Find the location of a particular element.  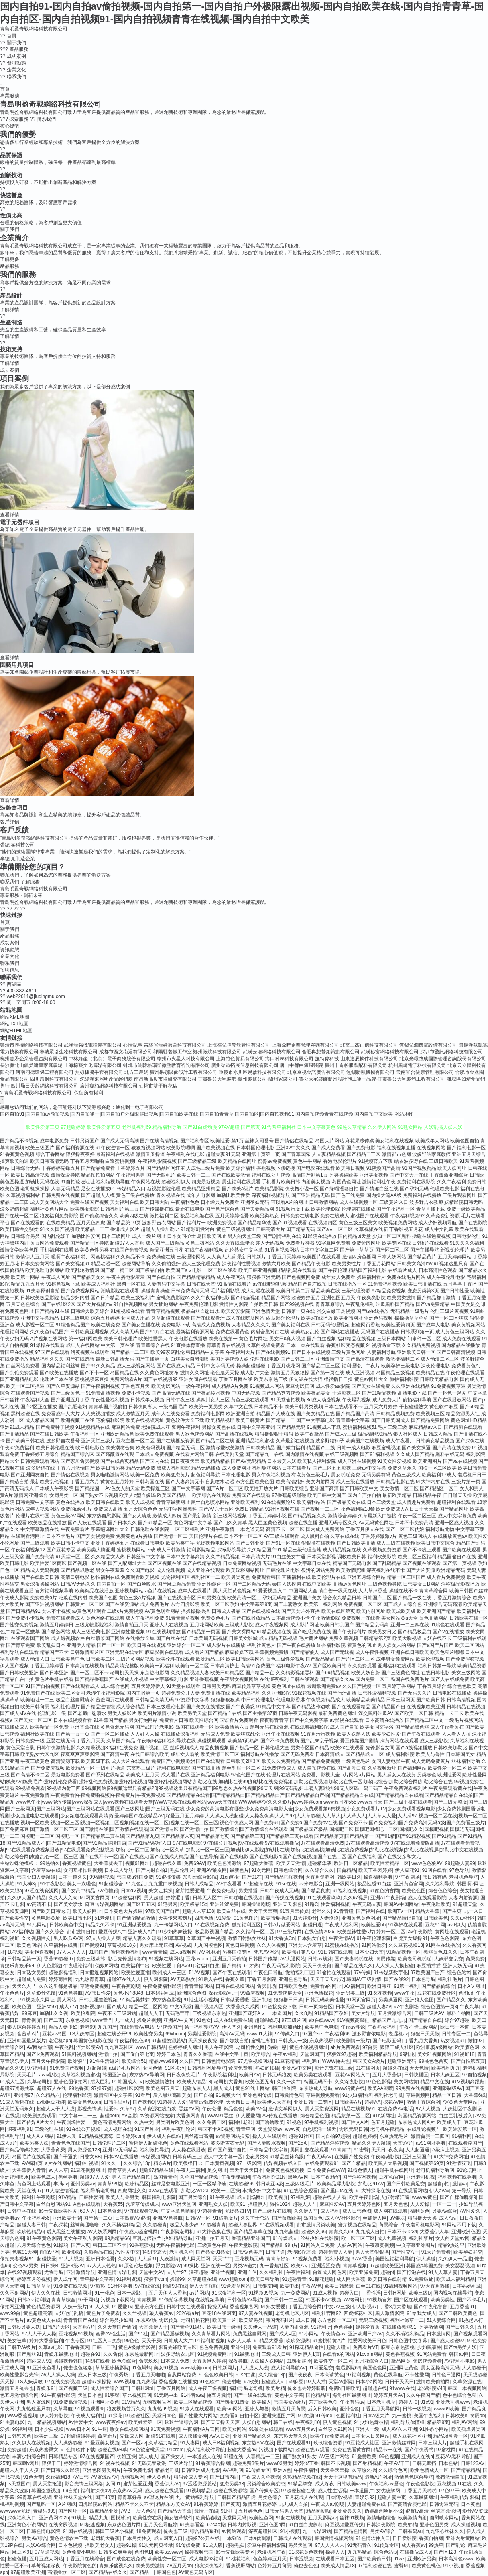

沈陽漢東照明產品經銷處 is located at coordinates (106, 1079).